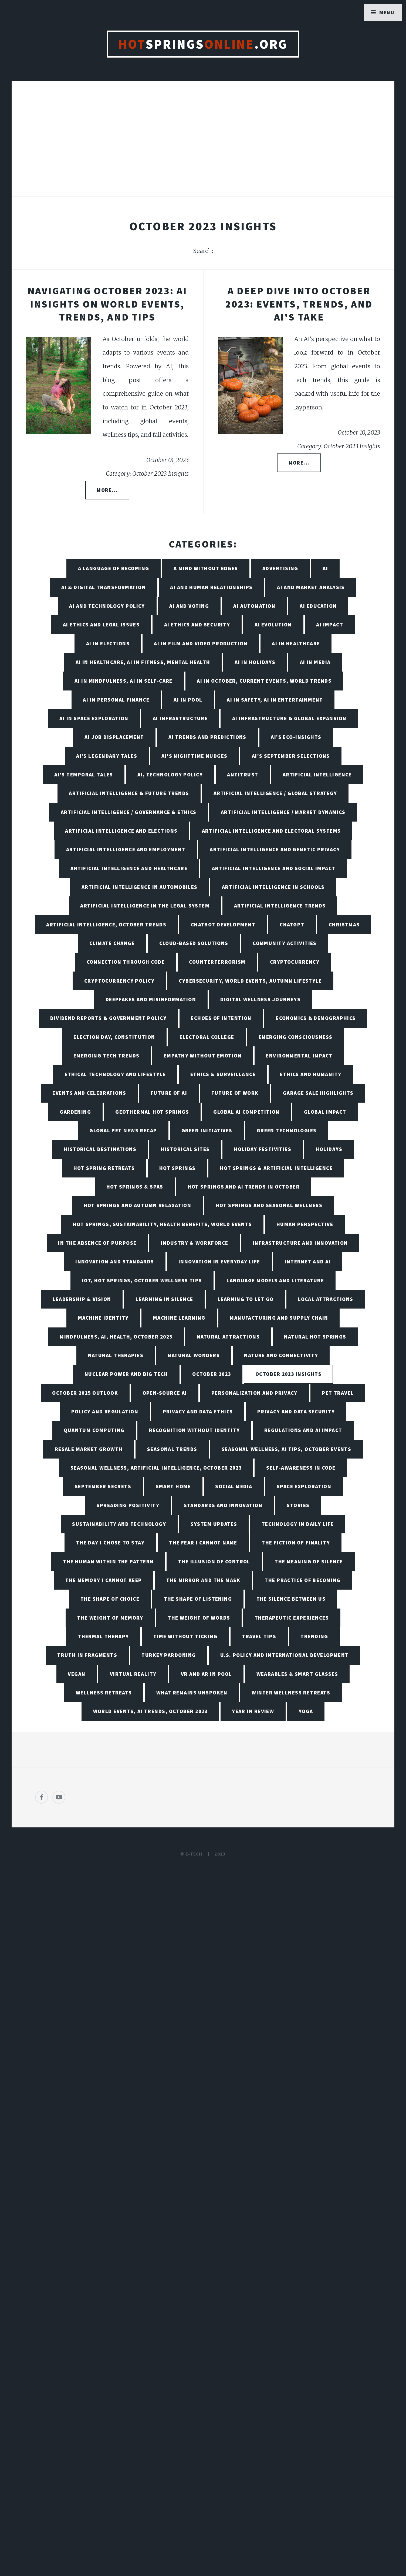 The image size is (406, 2576). What do you see at coordinates (116, 699) in the screenshot?
I see `AI in Personal Finance` at bounding box center [116, 699].